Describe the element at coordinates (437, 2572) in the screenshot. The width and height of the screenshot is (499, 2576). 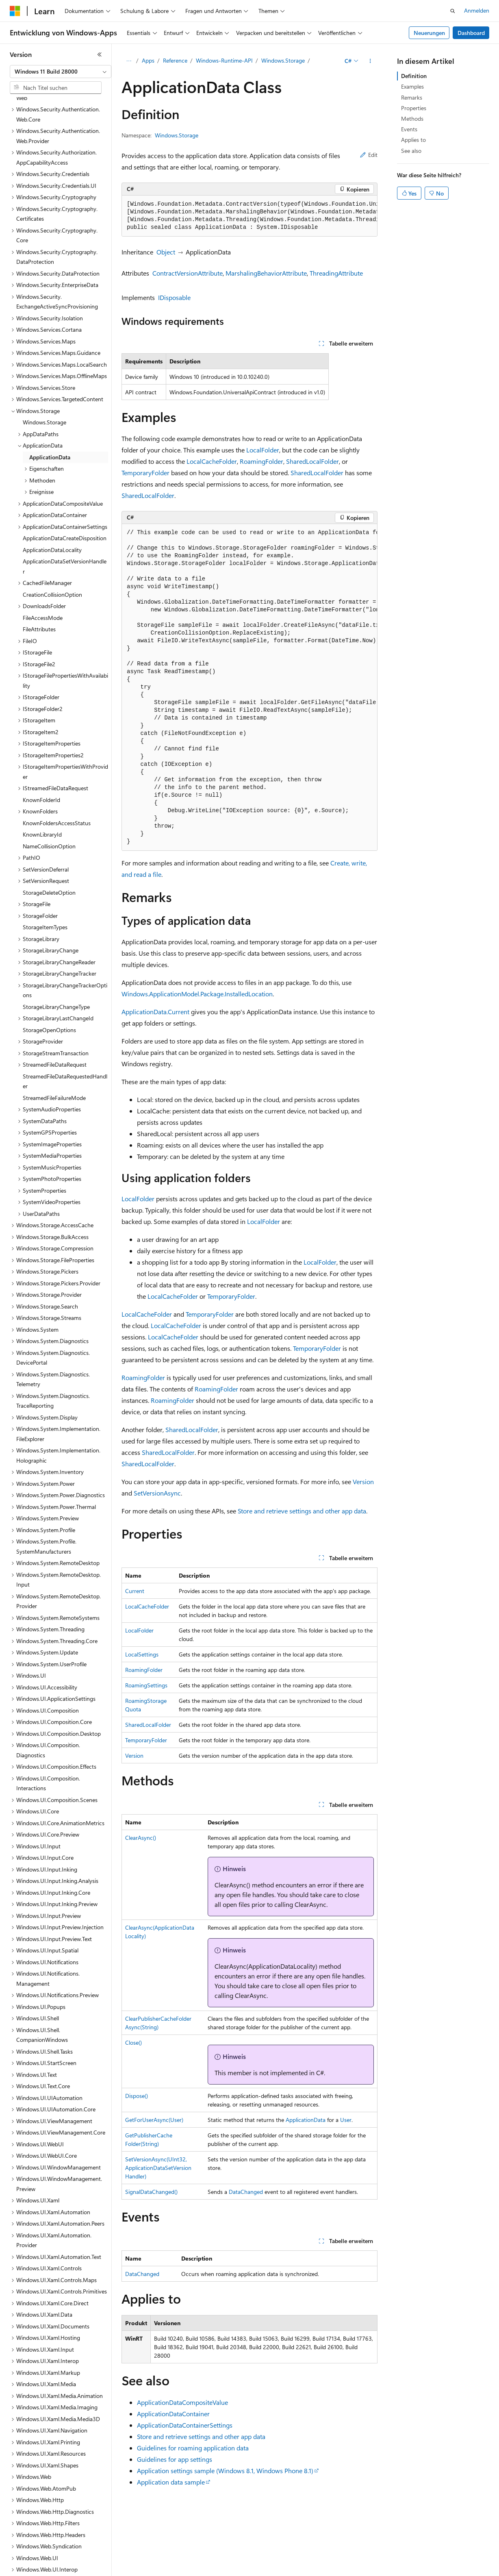
I see `Marken` at that location.